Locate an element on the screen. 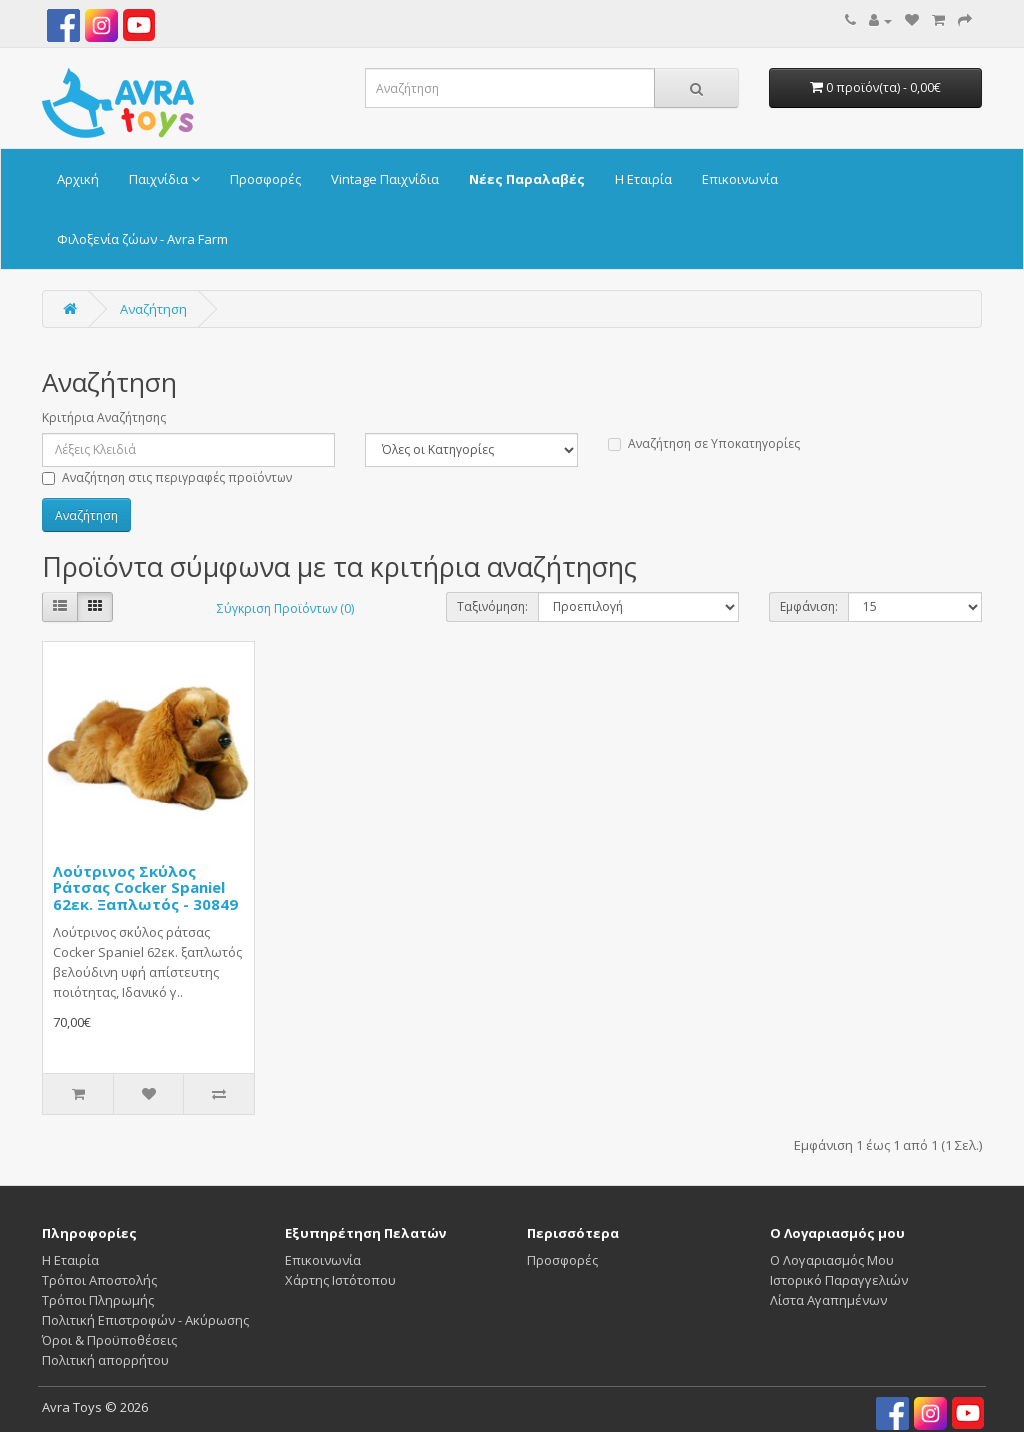  Πολιτική απορρήτου is located at coordinates (105, 1360).